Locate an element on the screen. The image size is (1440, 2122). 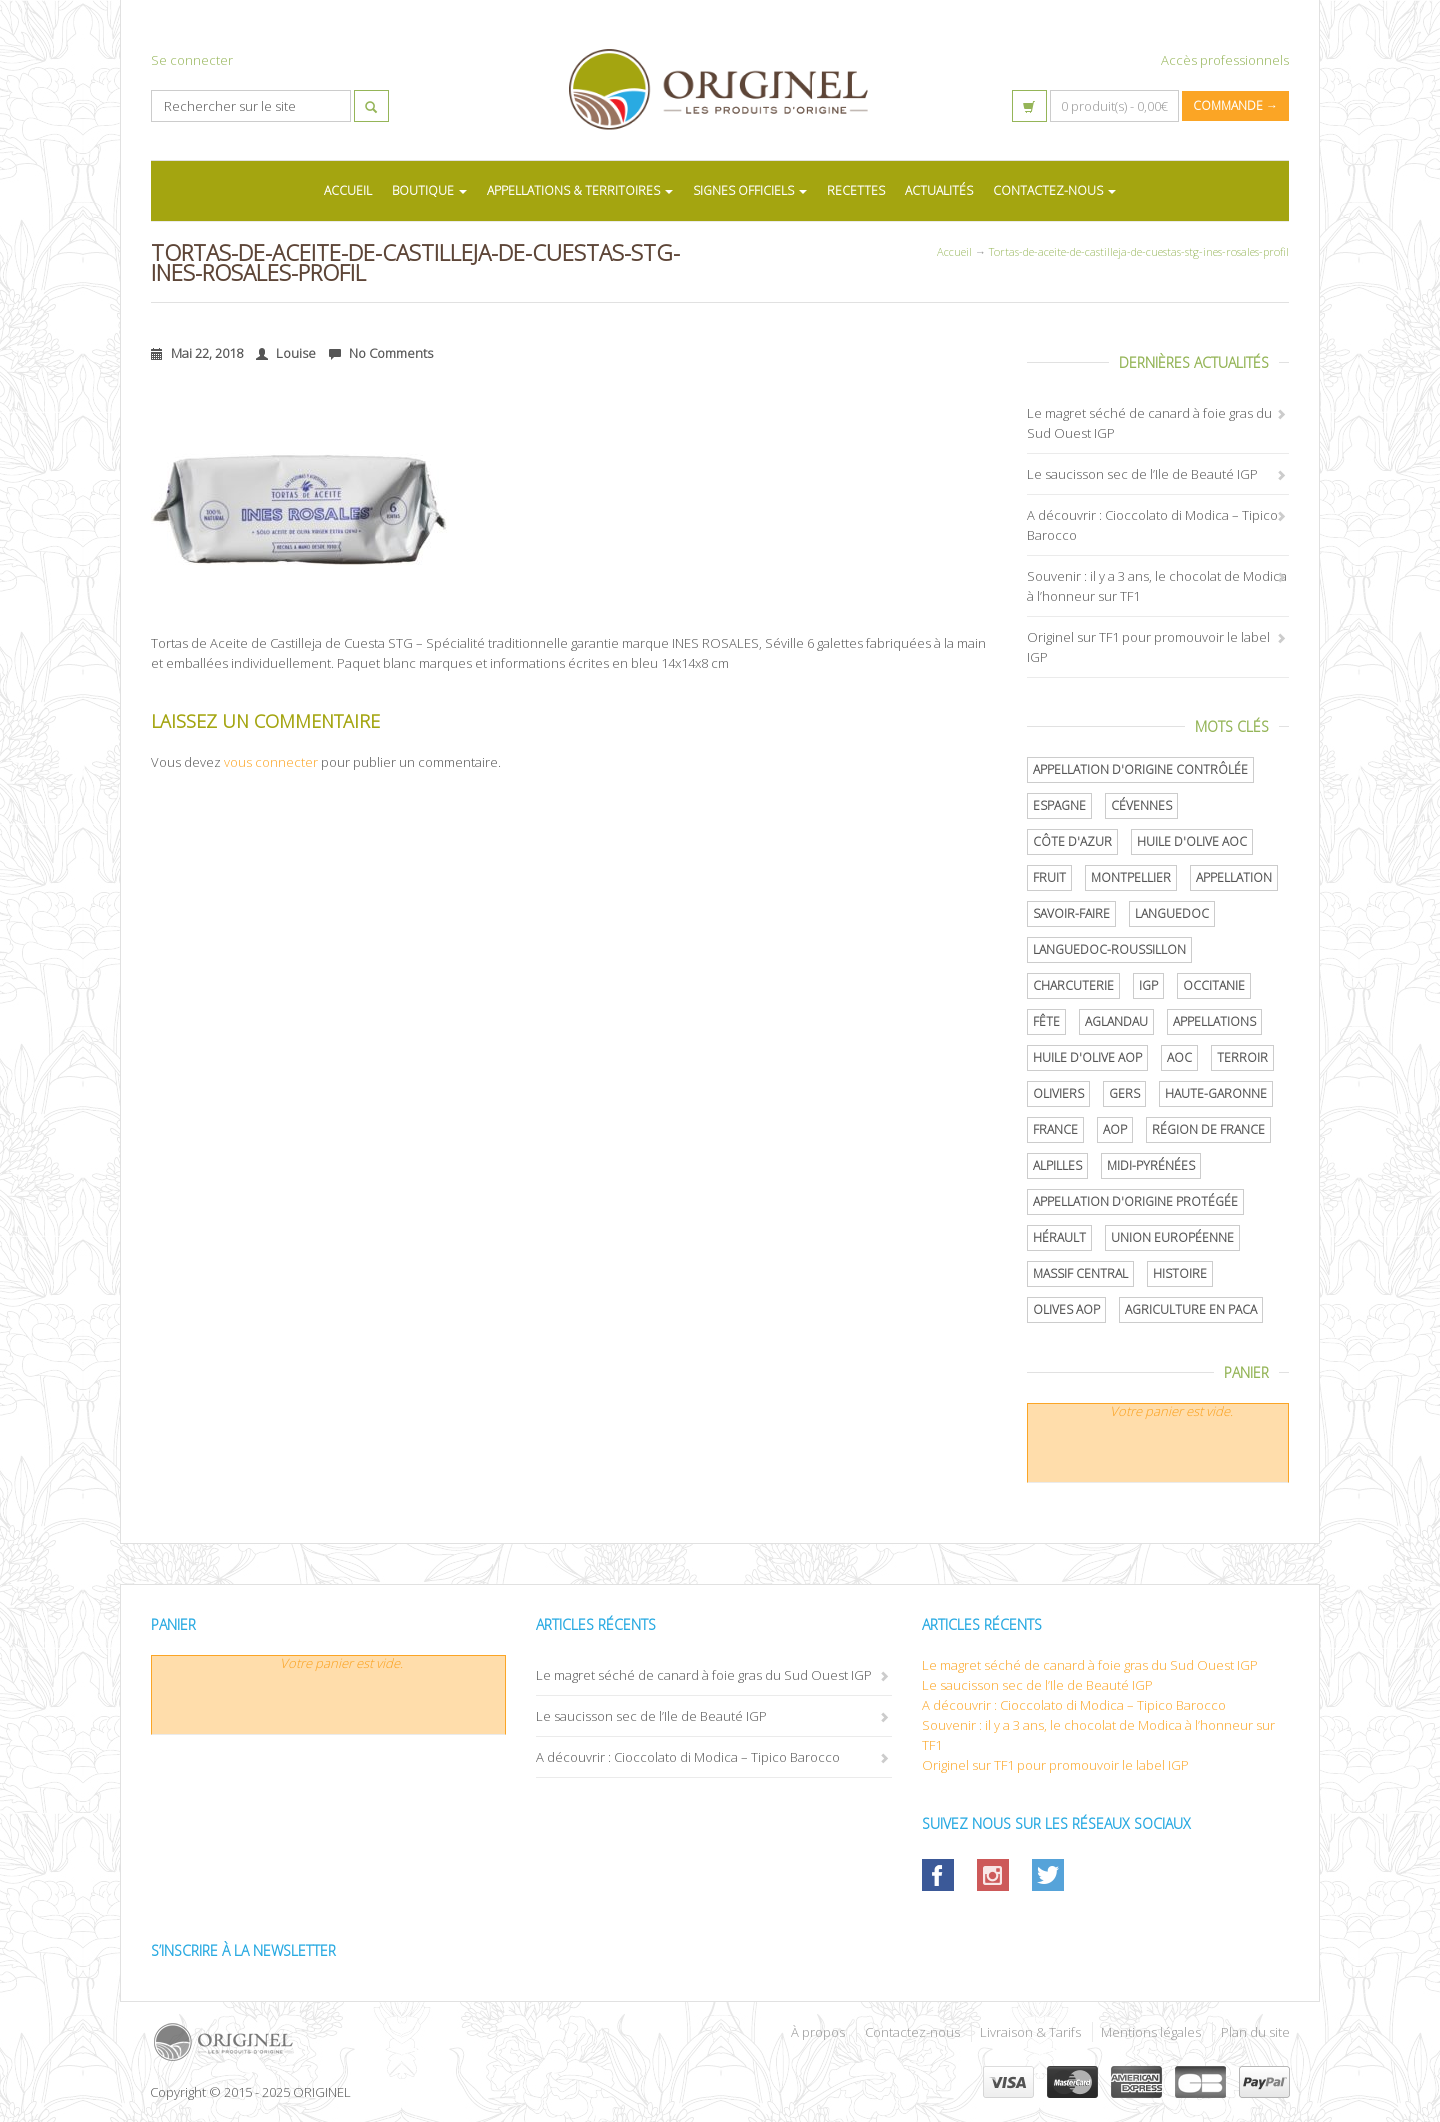
Appellations is located at coordinates (1214, 1021).